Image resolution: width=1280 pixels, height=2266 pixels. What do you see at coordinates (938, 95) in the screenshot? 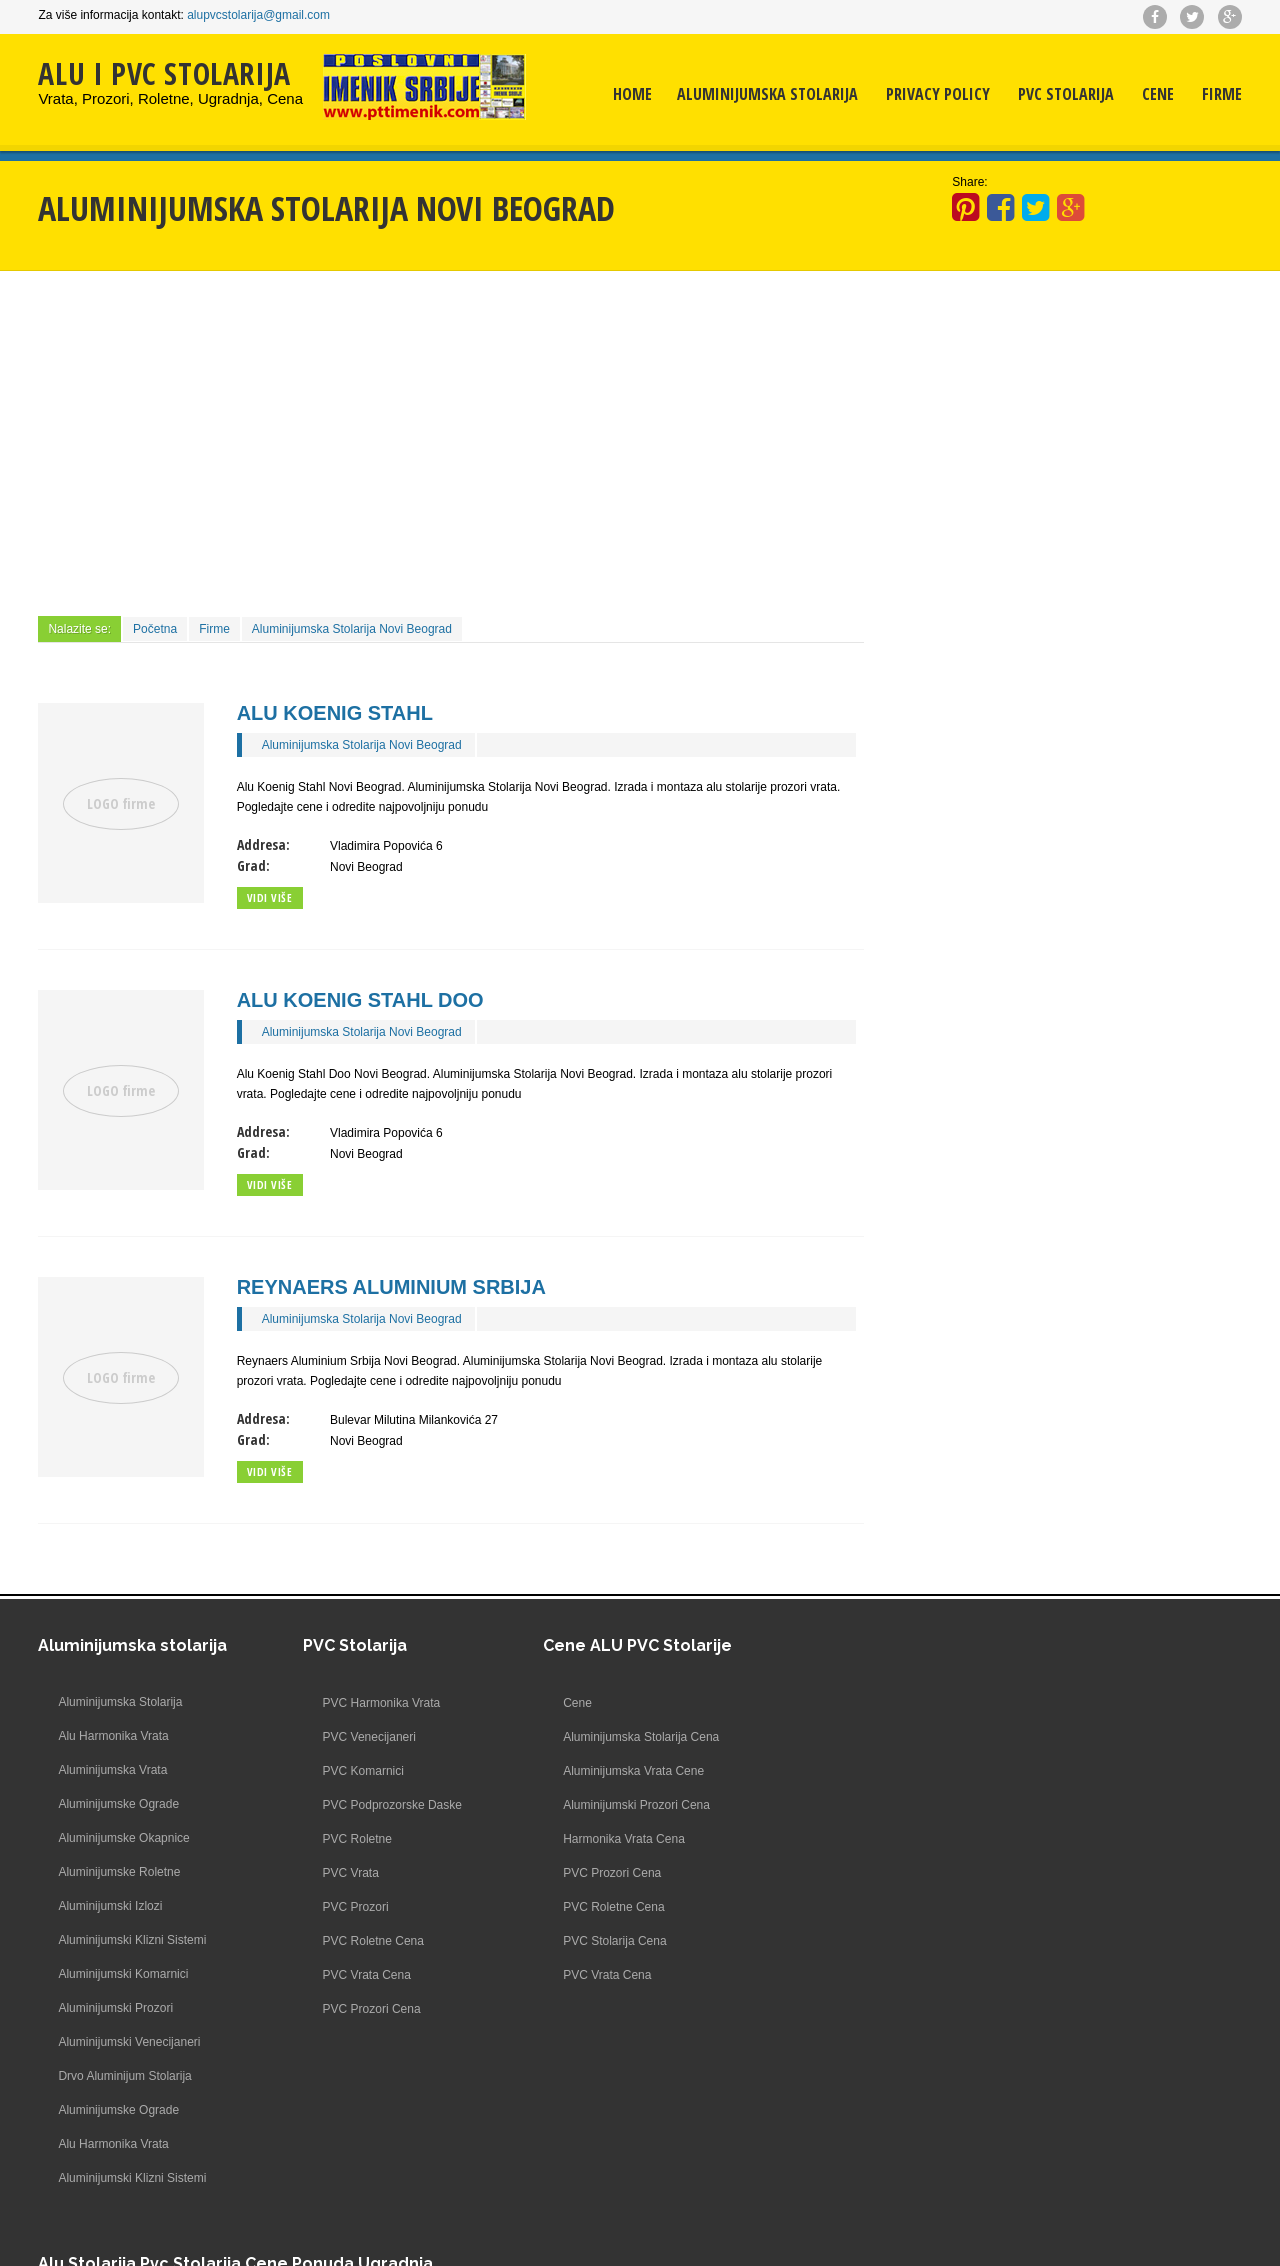
I see `Privacy Policy` at bounding box center [938, 95].